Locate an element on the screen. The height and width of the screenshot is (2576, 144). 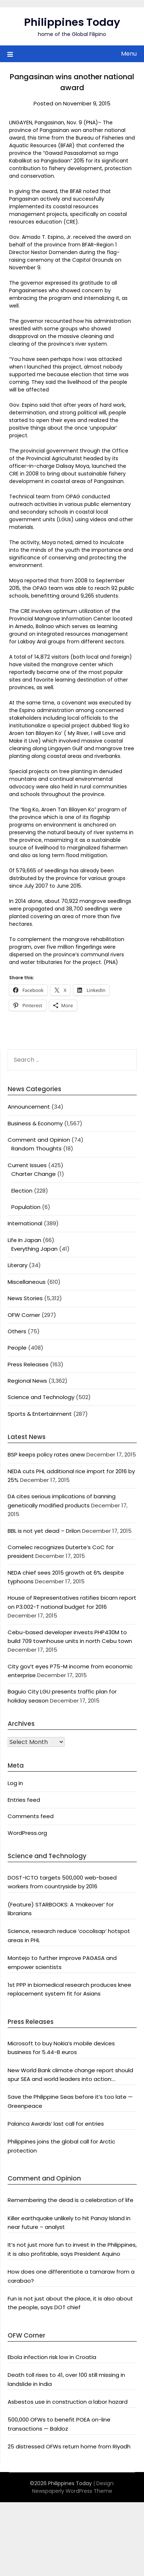
New World Bank climate change report should spur SEA and world leaders into action: Greenpeace is located at coordinates (70, 2075).